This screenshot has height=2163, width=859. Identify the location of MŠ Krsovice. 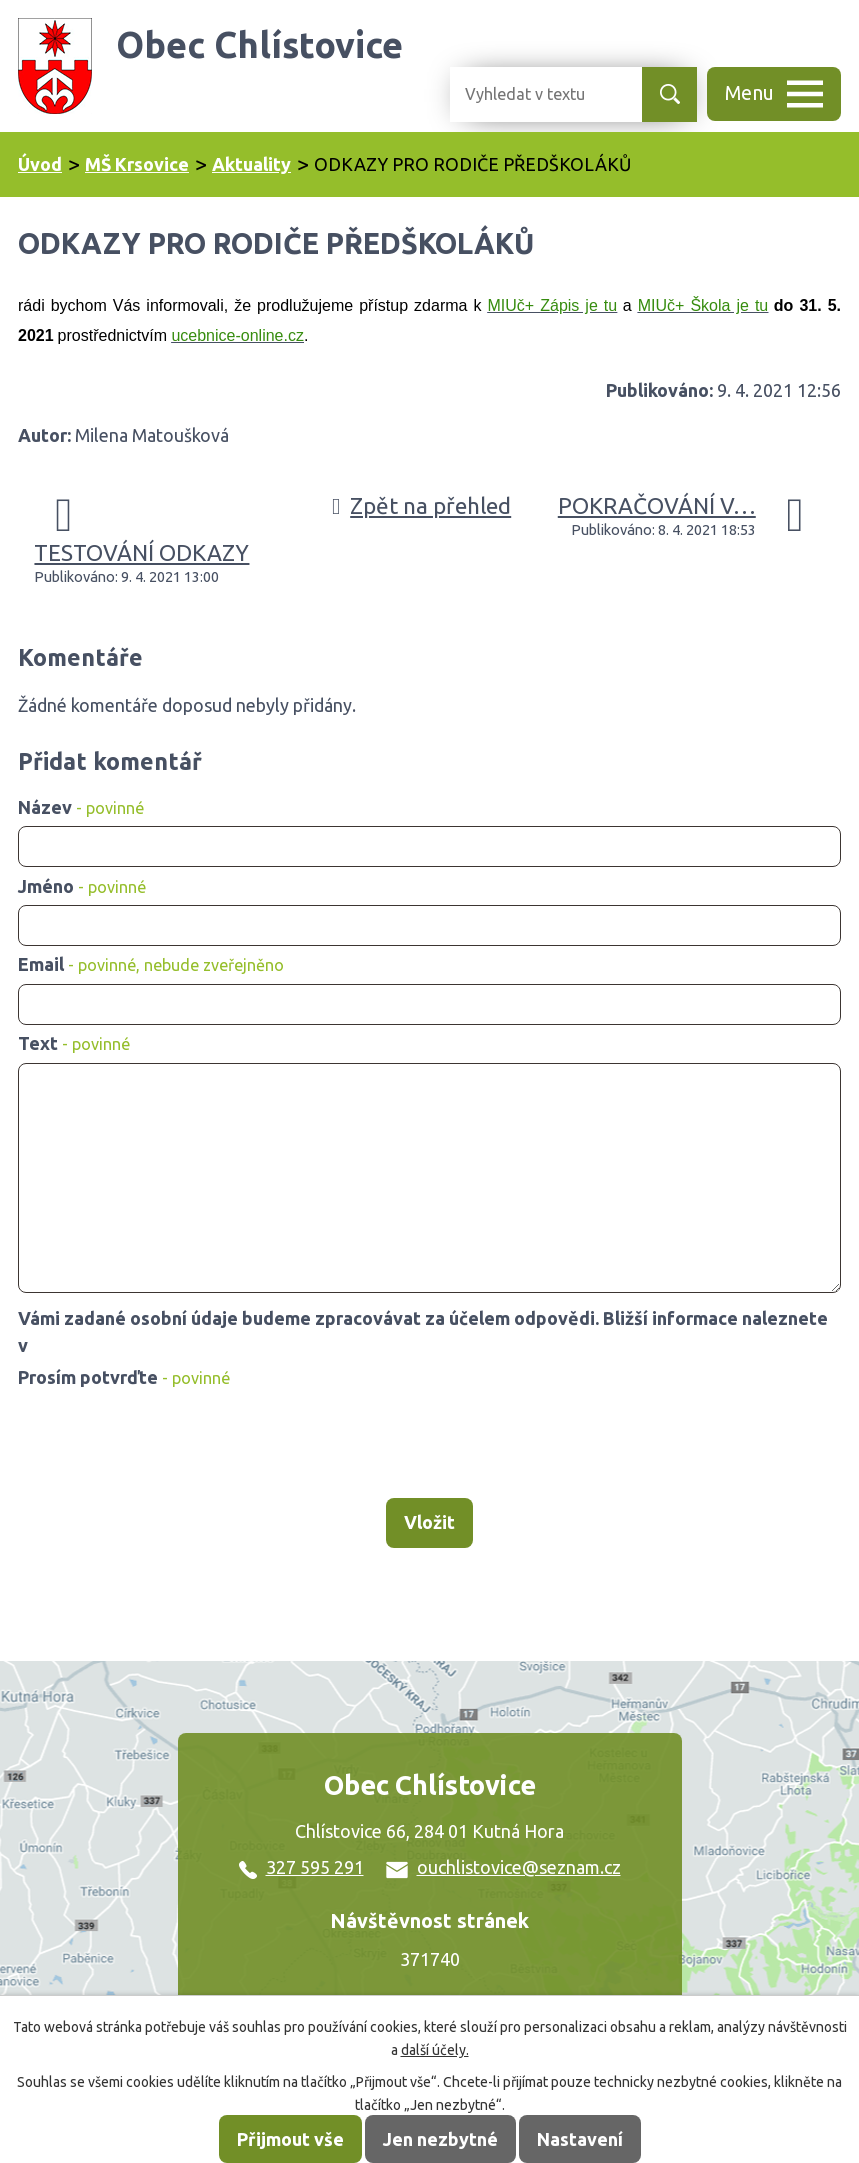
(137, 164).